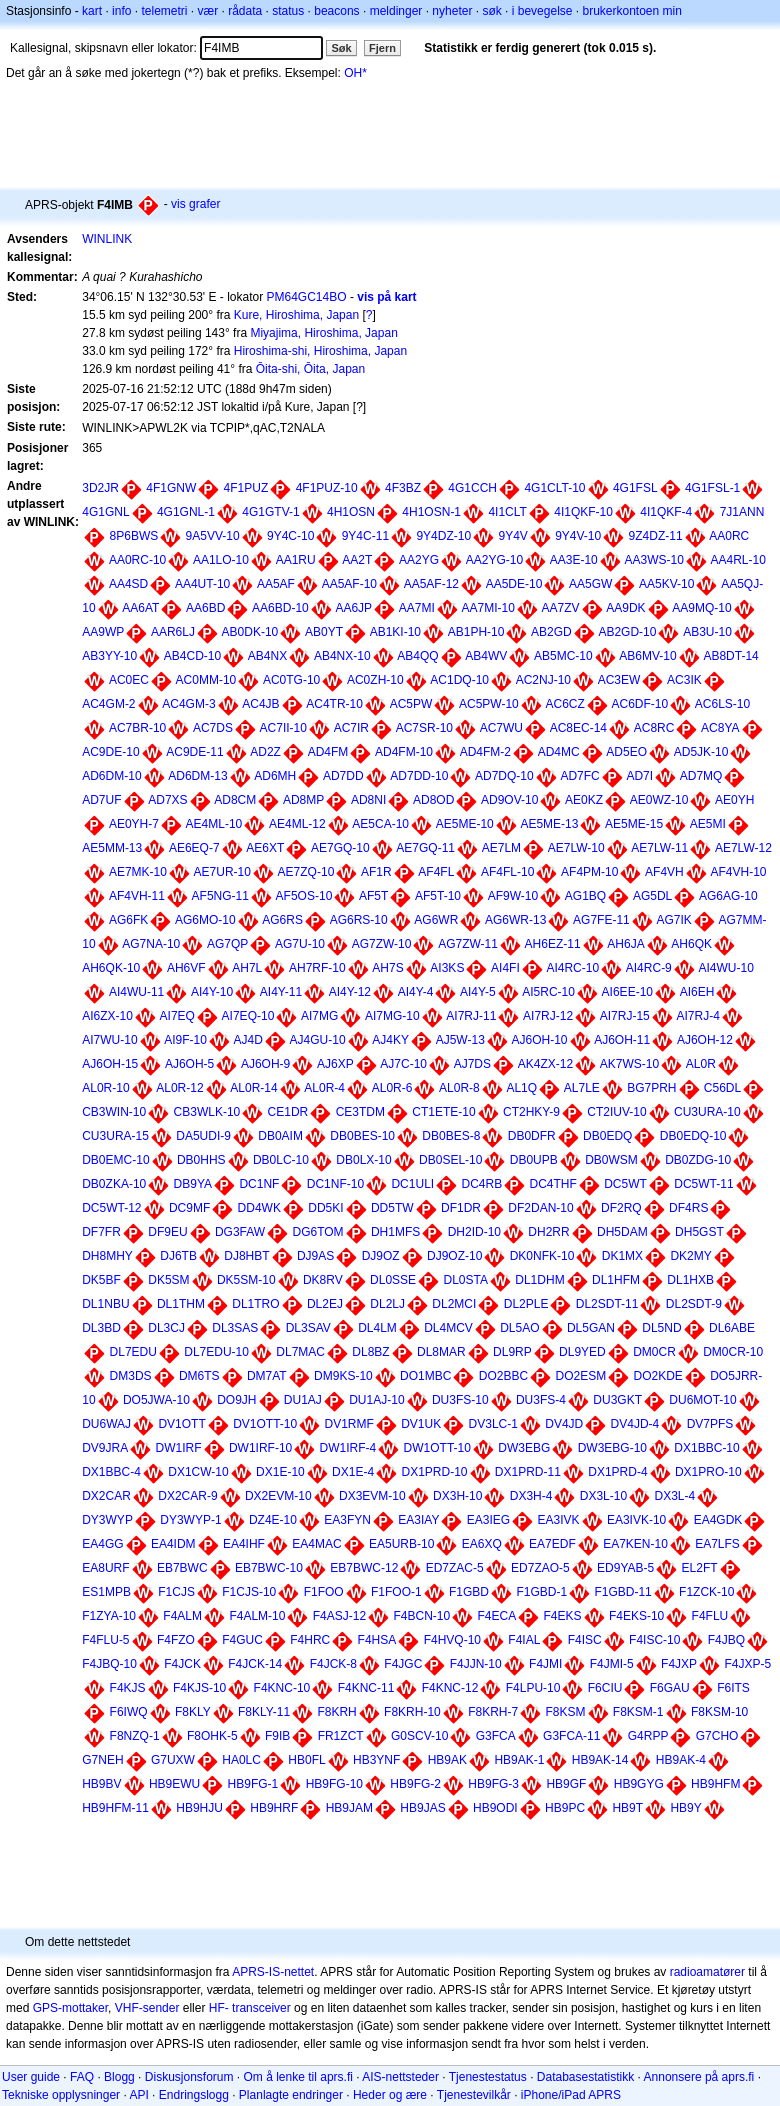  What do you see at coordinates (315, 1256) in the screenshot?
I see `DJ9AS` at bounding box center [315, 1256].